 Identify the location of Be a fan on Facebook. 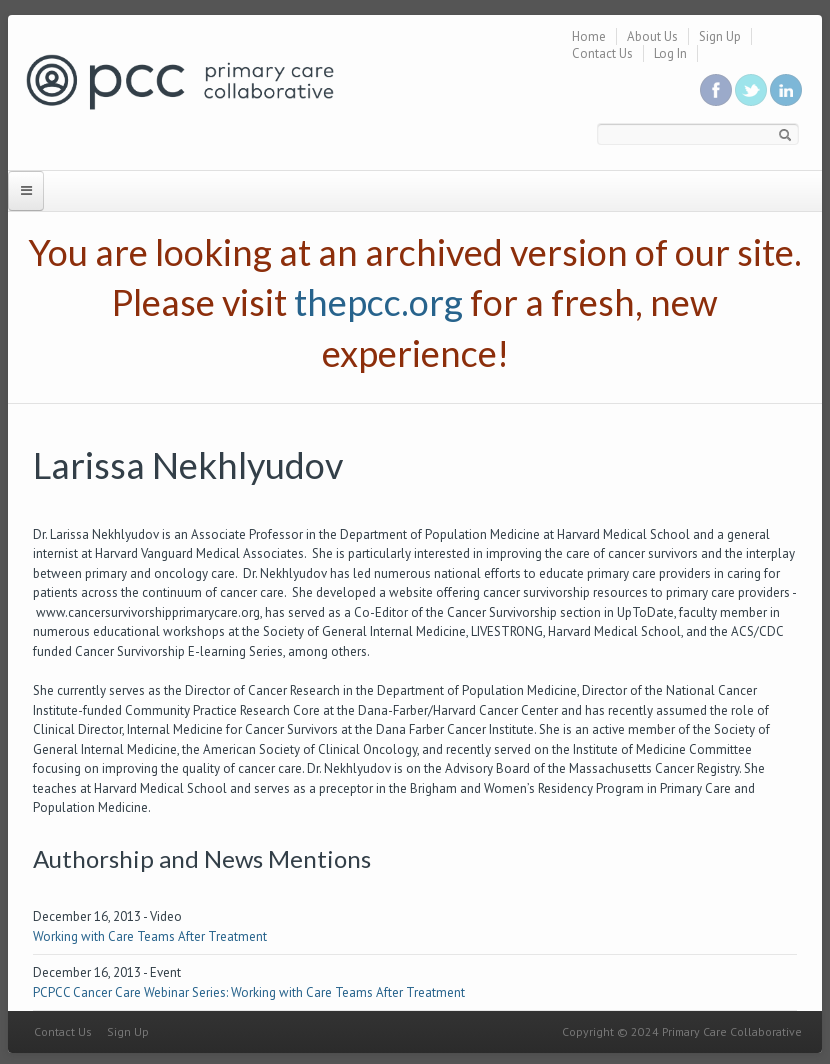
(716, 90).